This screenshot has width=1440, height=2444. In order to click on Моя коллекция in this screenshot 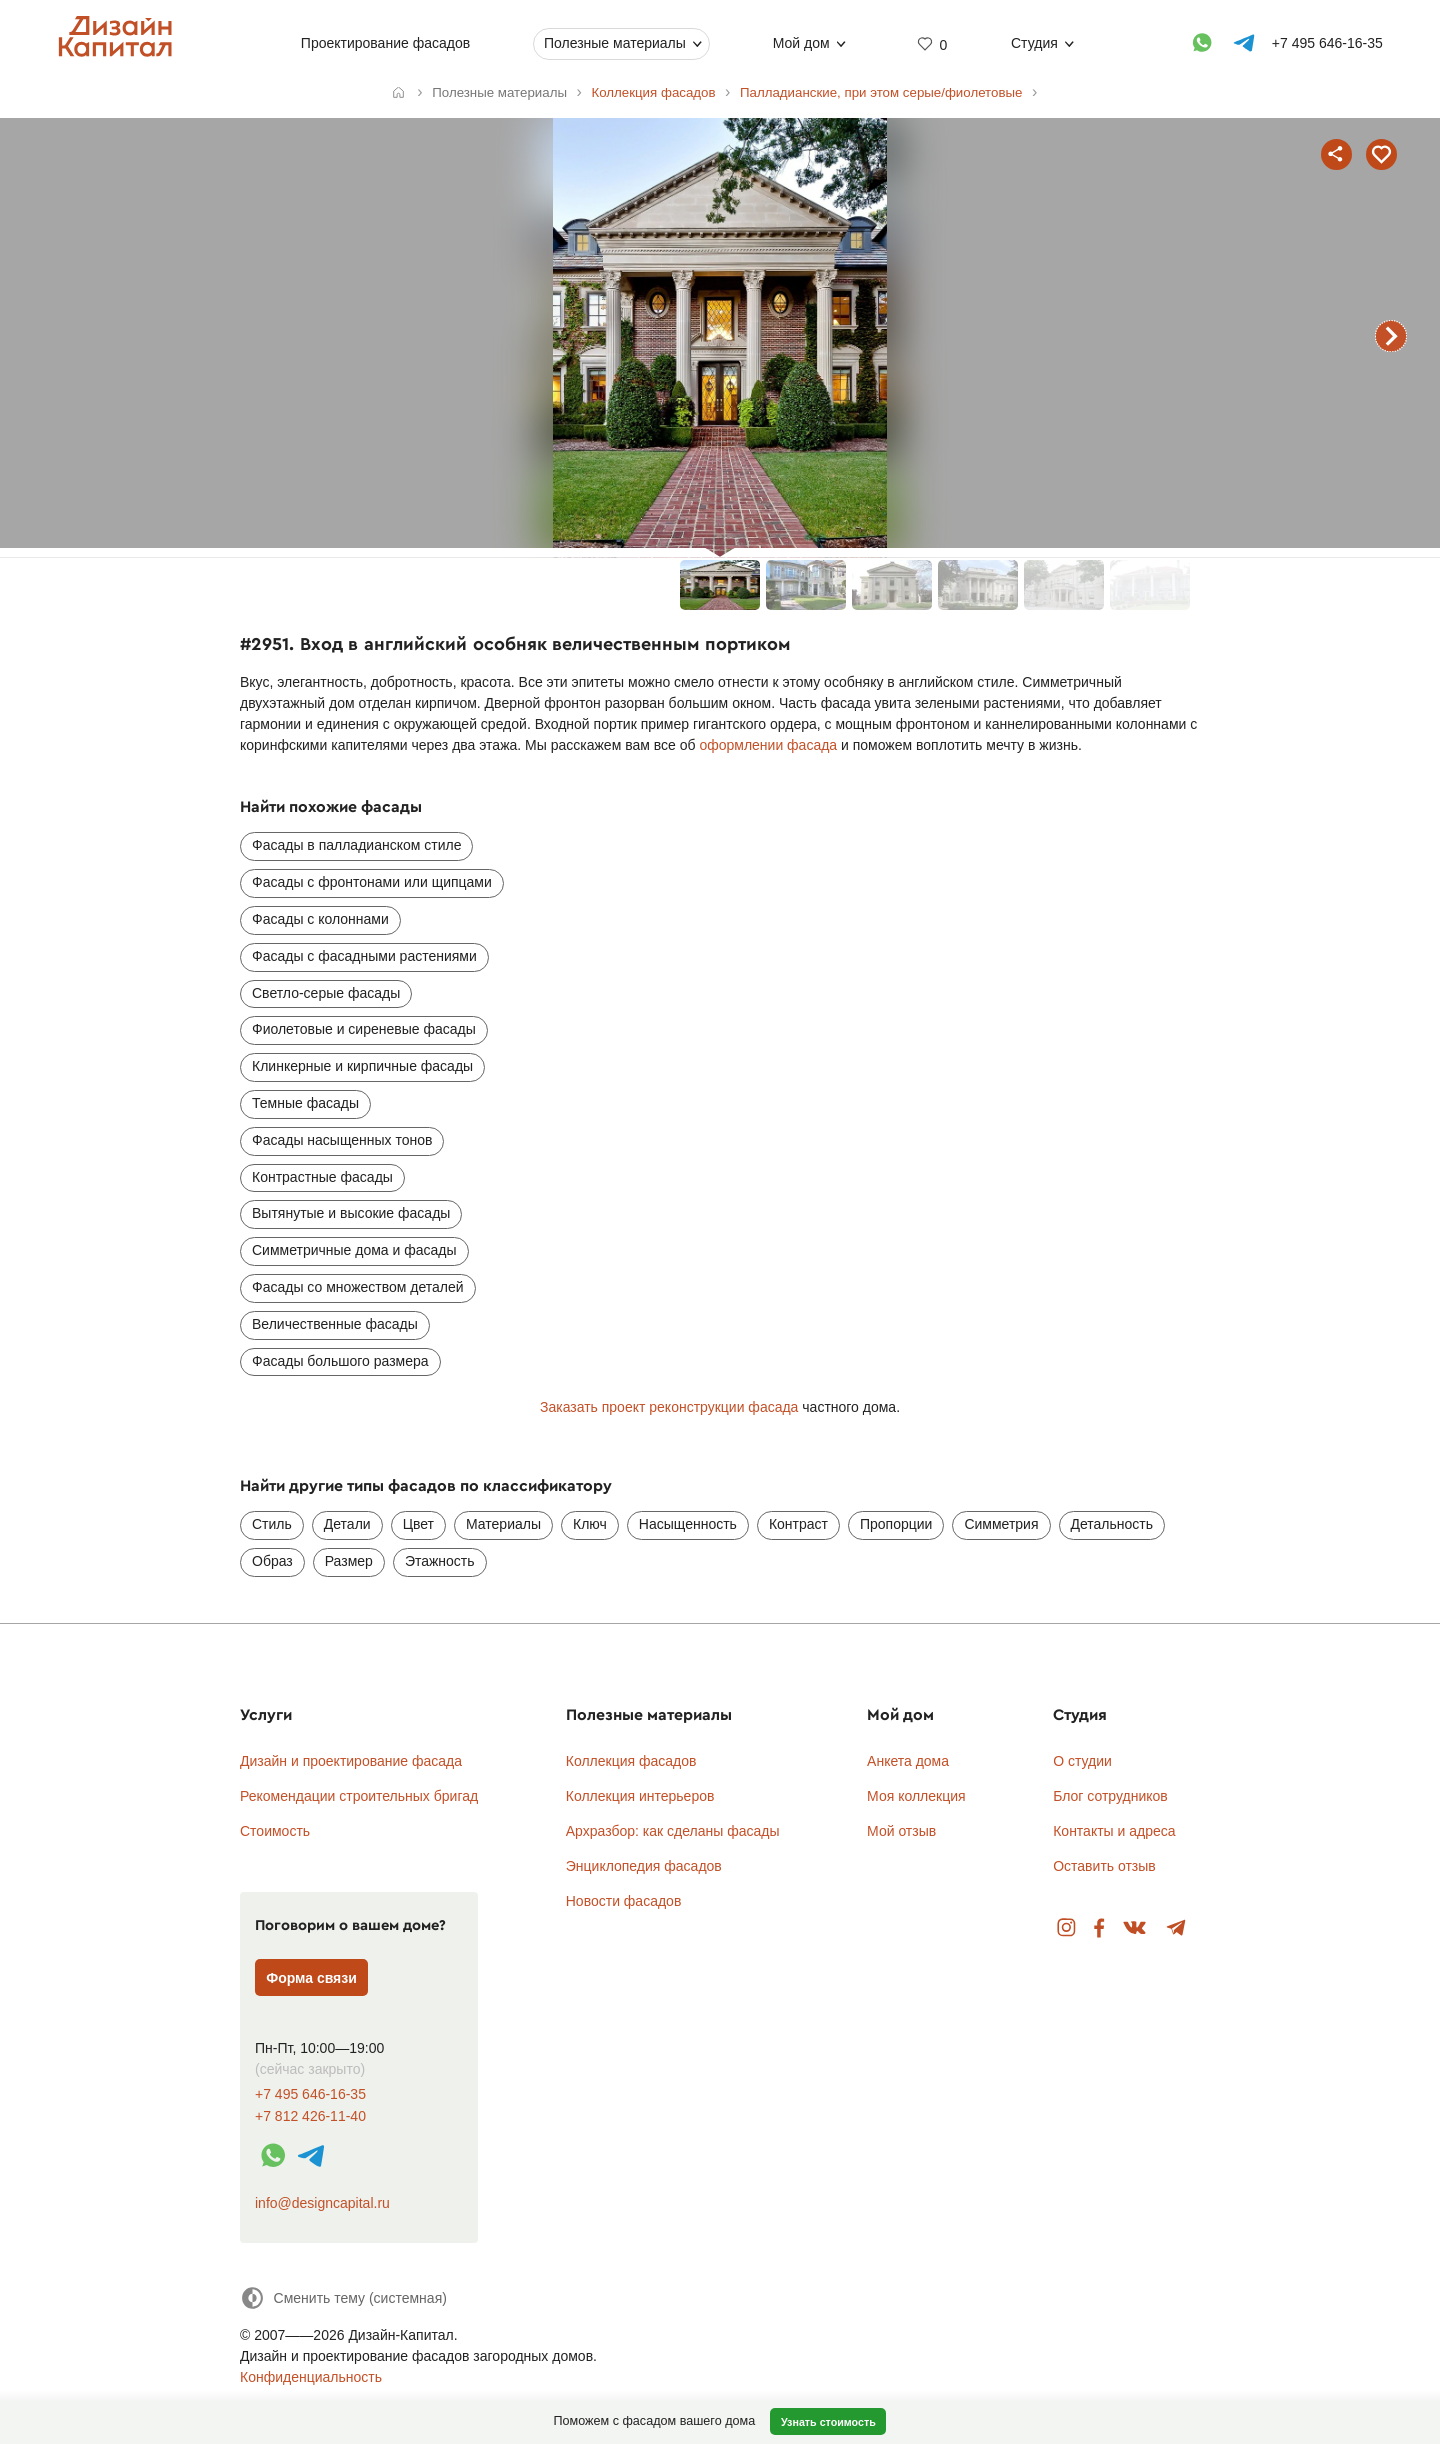, I will do `click(916, 1796)`.